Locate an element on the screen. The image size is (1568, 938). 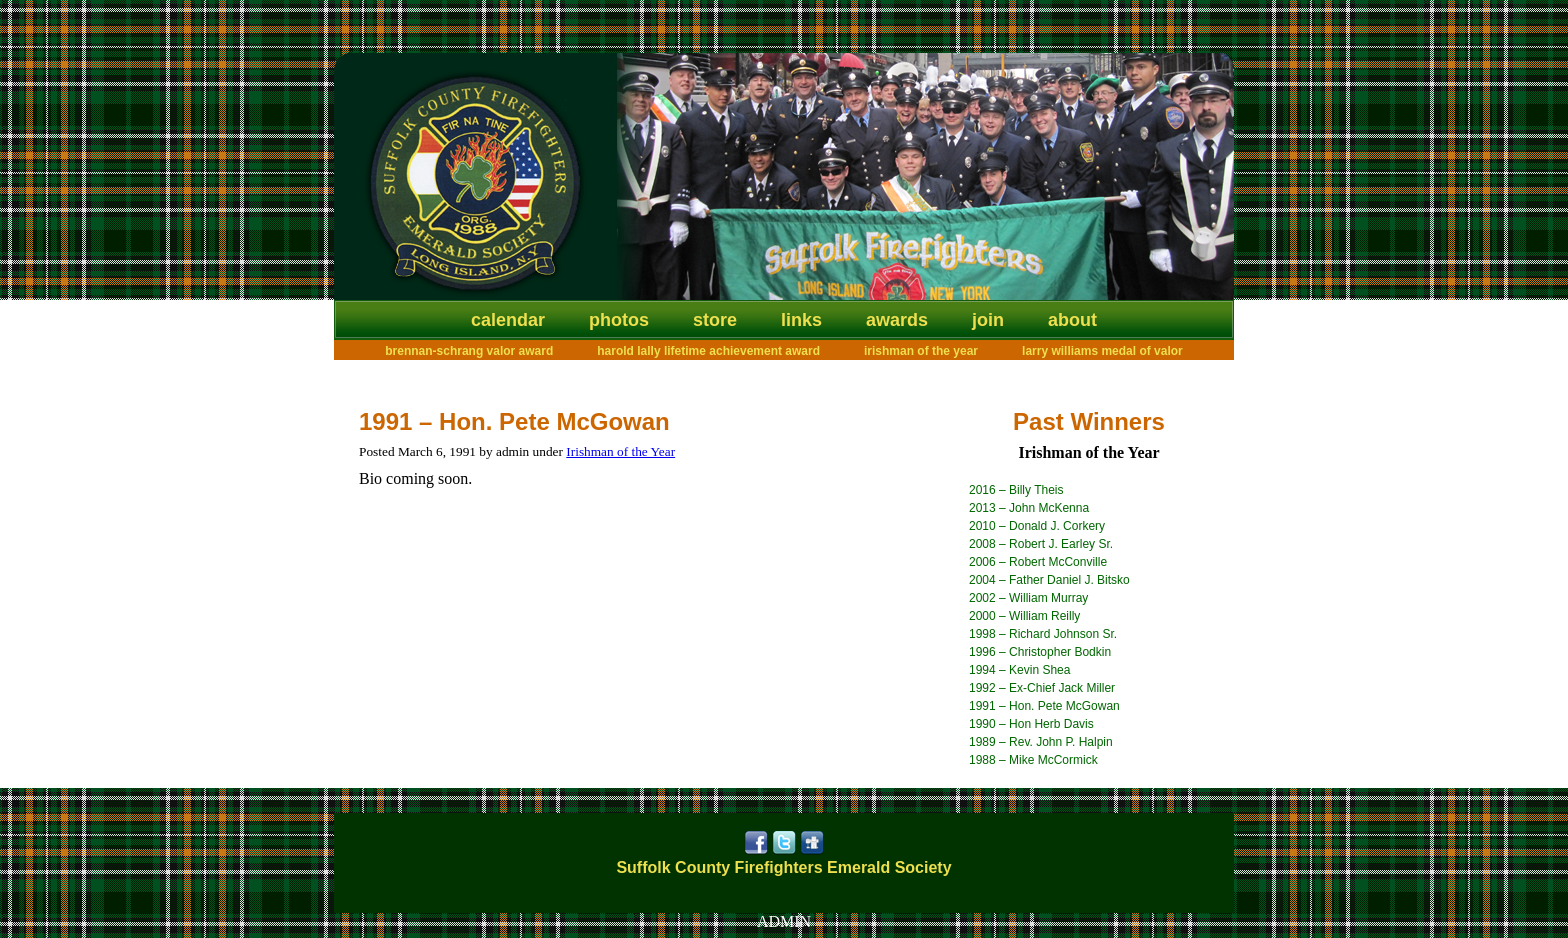
ADMIN is located at coordinates (784, 921).